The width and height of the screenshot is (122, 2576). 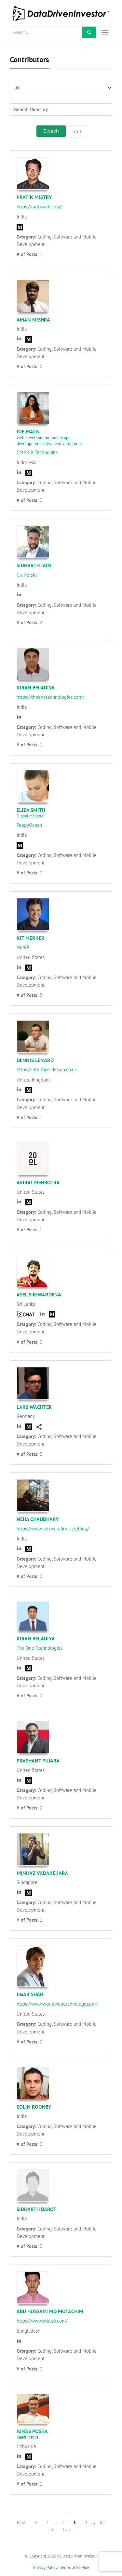 I want to click on Last, so click(x=67, y=2530).